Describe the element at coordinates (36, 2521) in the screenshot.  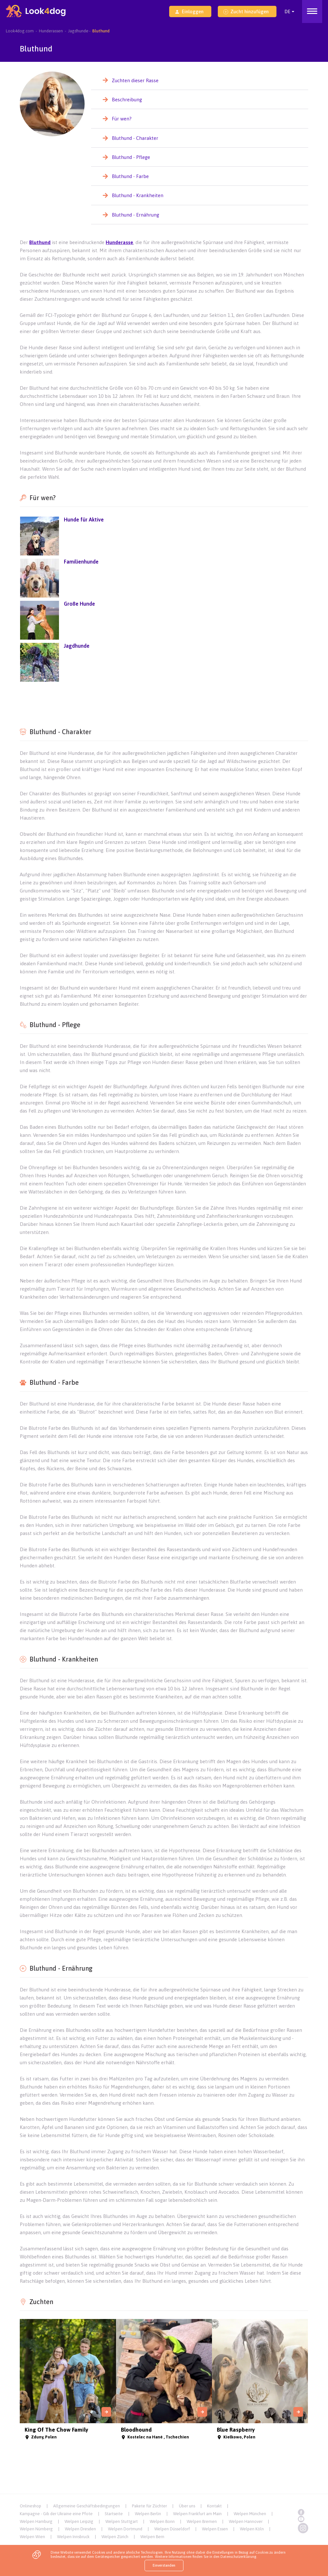
I see `Welpen Hamburg` at that location.